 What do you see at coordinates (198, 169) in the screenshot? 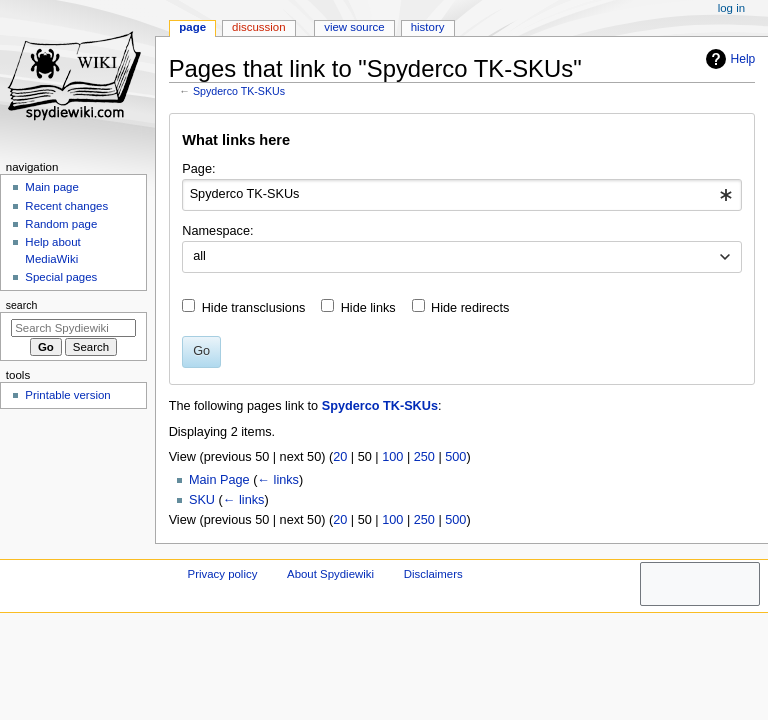
I see `Page:` at bounding box center [198, 169].